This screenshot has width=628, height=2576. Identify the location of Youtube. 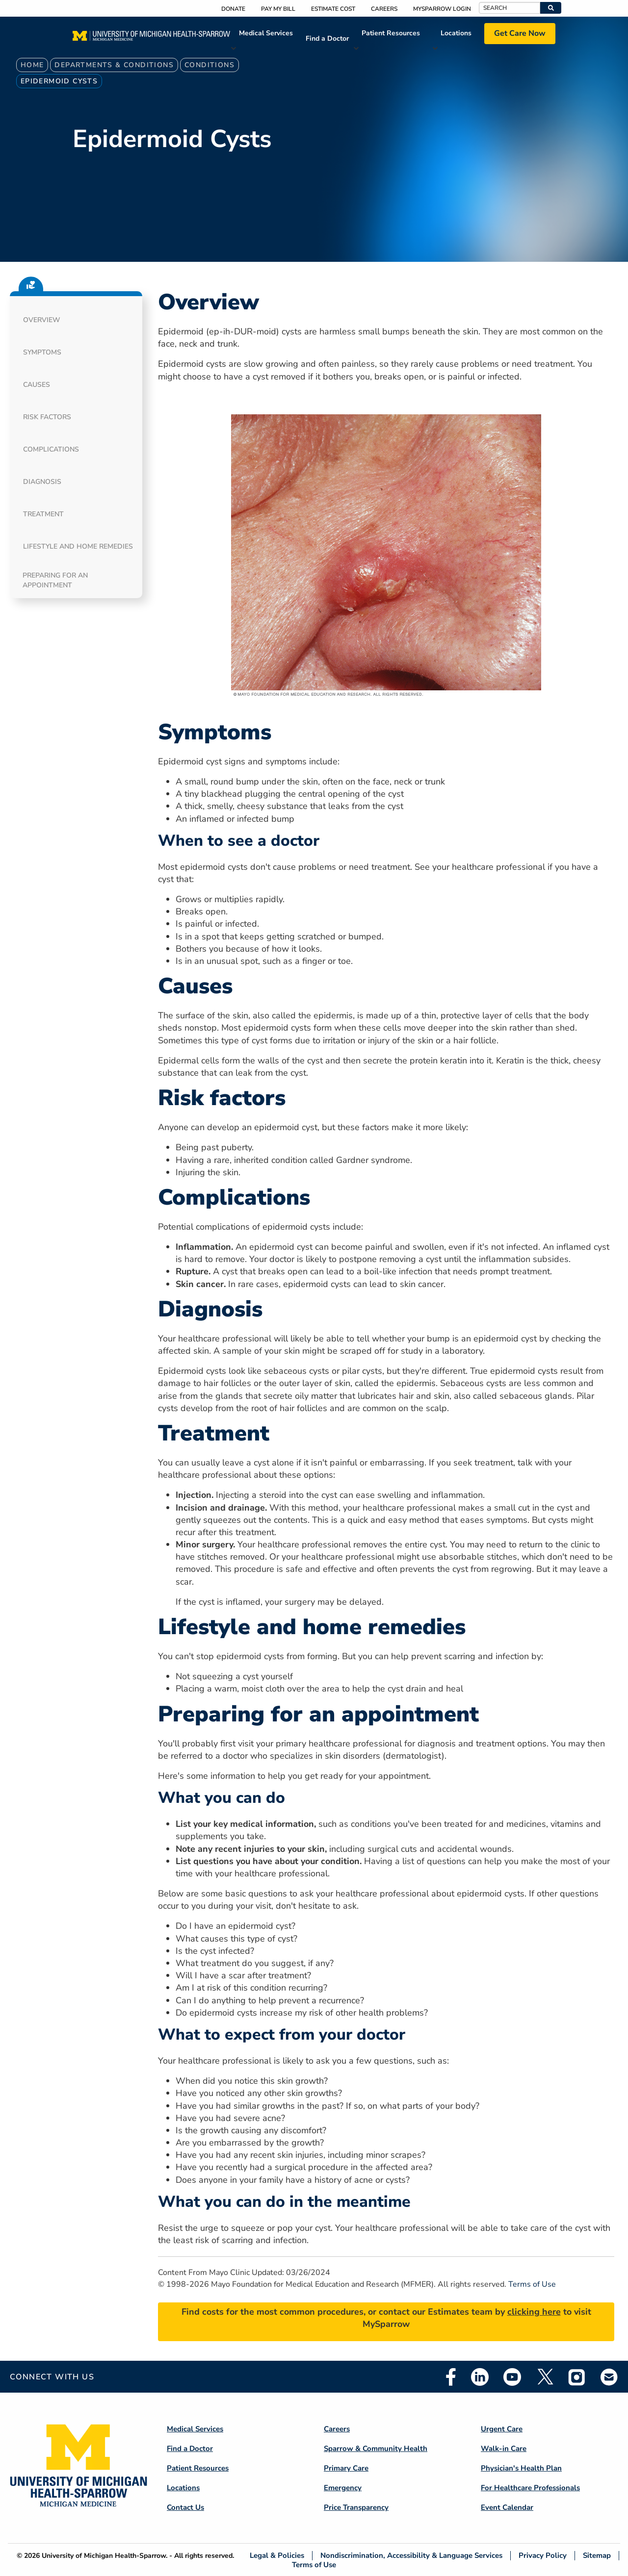
(512, 2377).